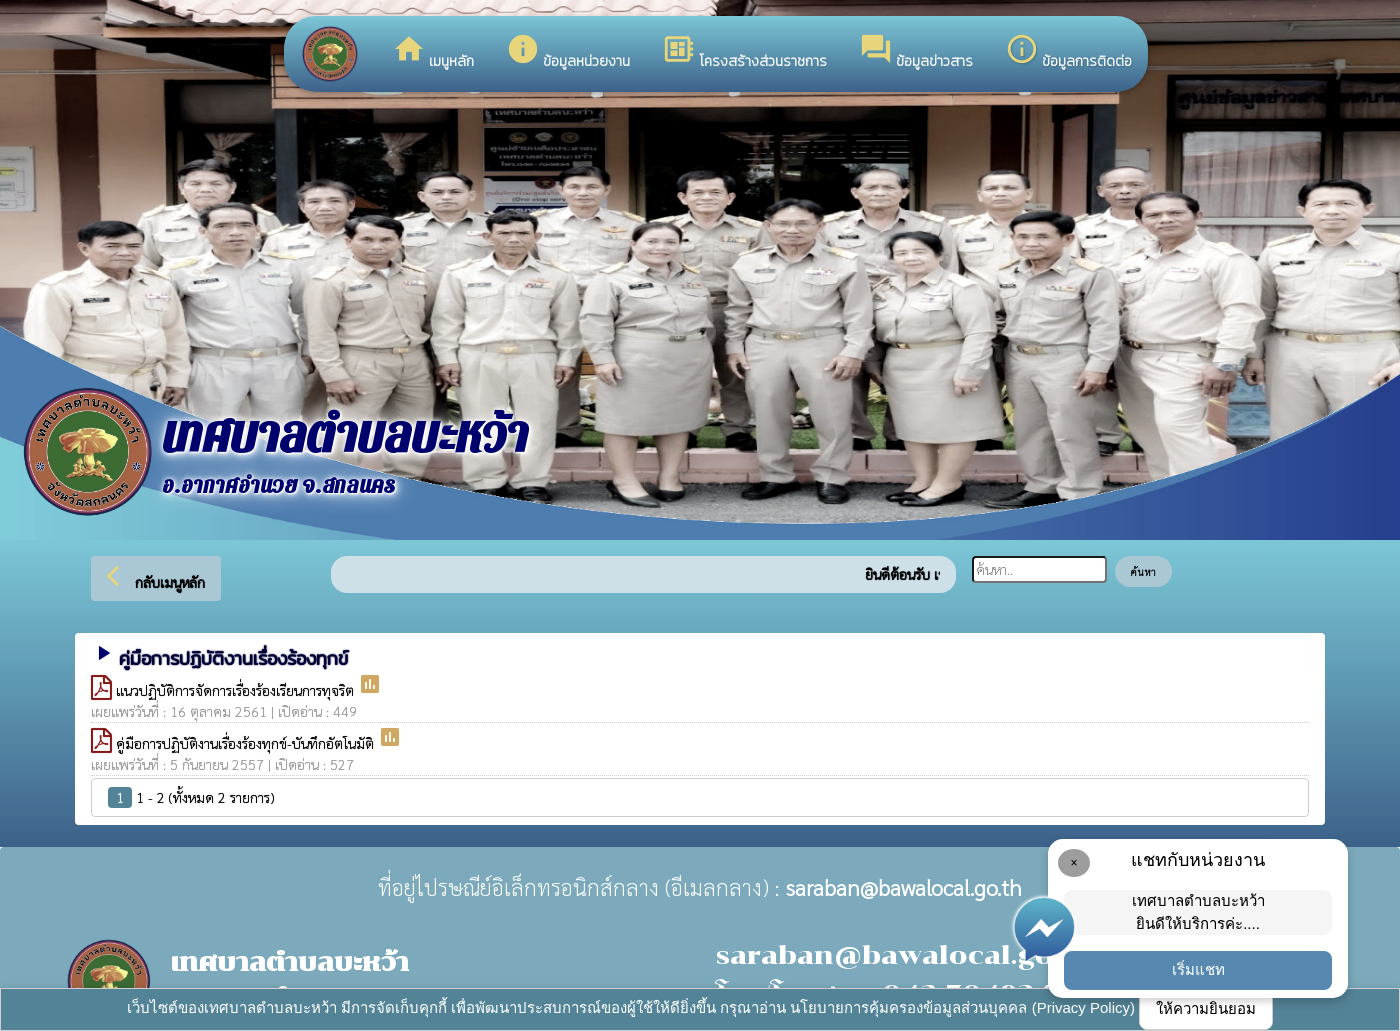 The width and height of the screenshot is (1400, 1031). I want to click on คู่มือการปฏิบัติงานเรื่องร้องทุกข์-บันทึกอัตโนมัติ, so click(247, 743).